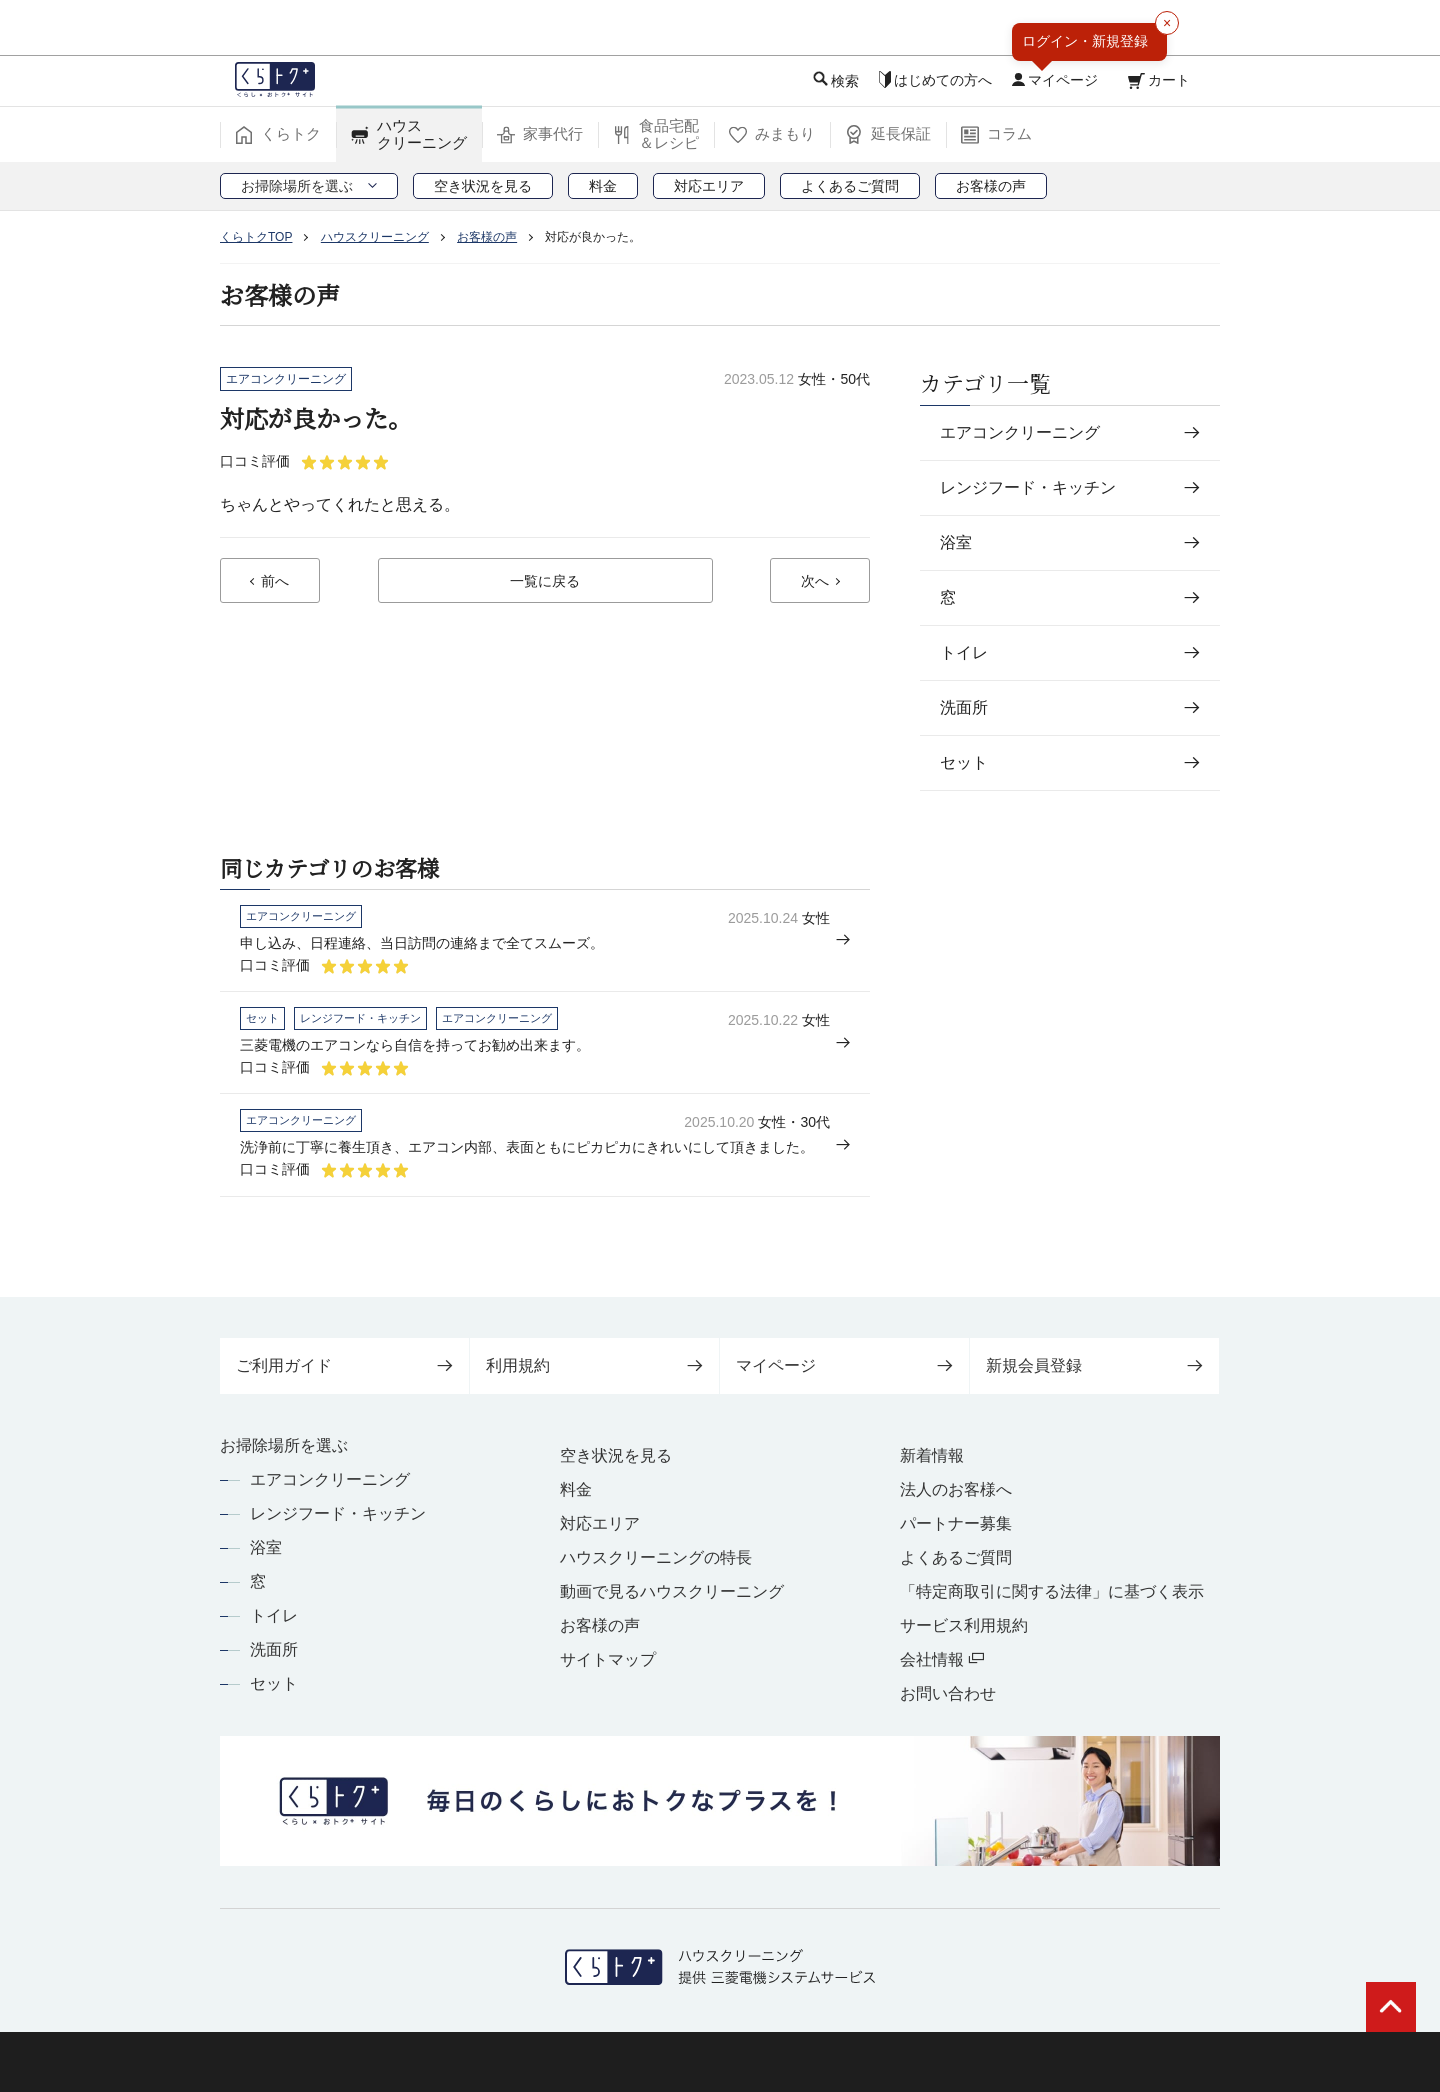 The width and height of the screenshot is (1440, 2092). Describe the element at coordinates (844, 1365) in the screenshot. I see `マイページ` at that location.